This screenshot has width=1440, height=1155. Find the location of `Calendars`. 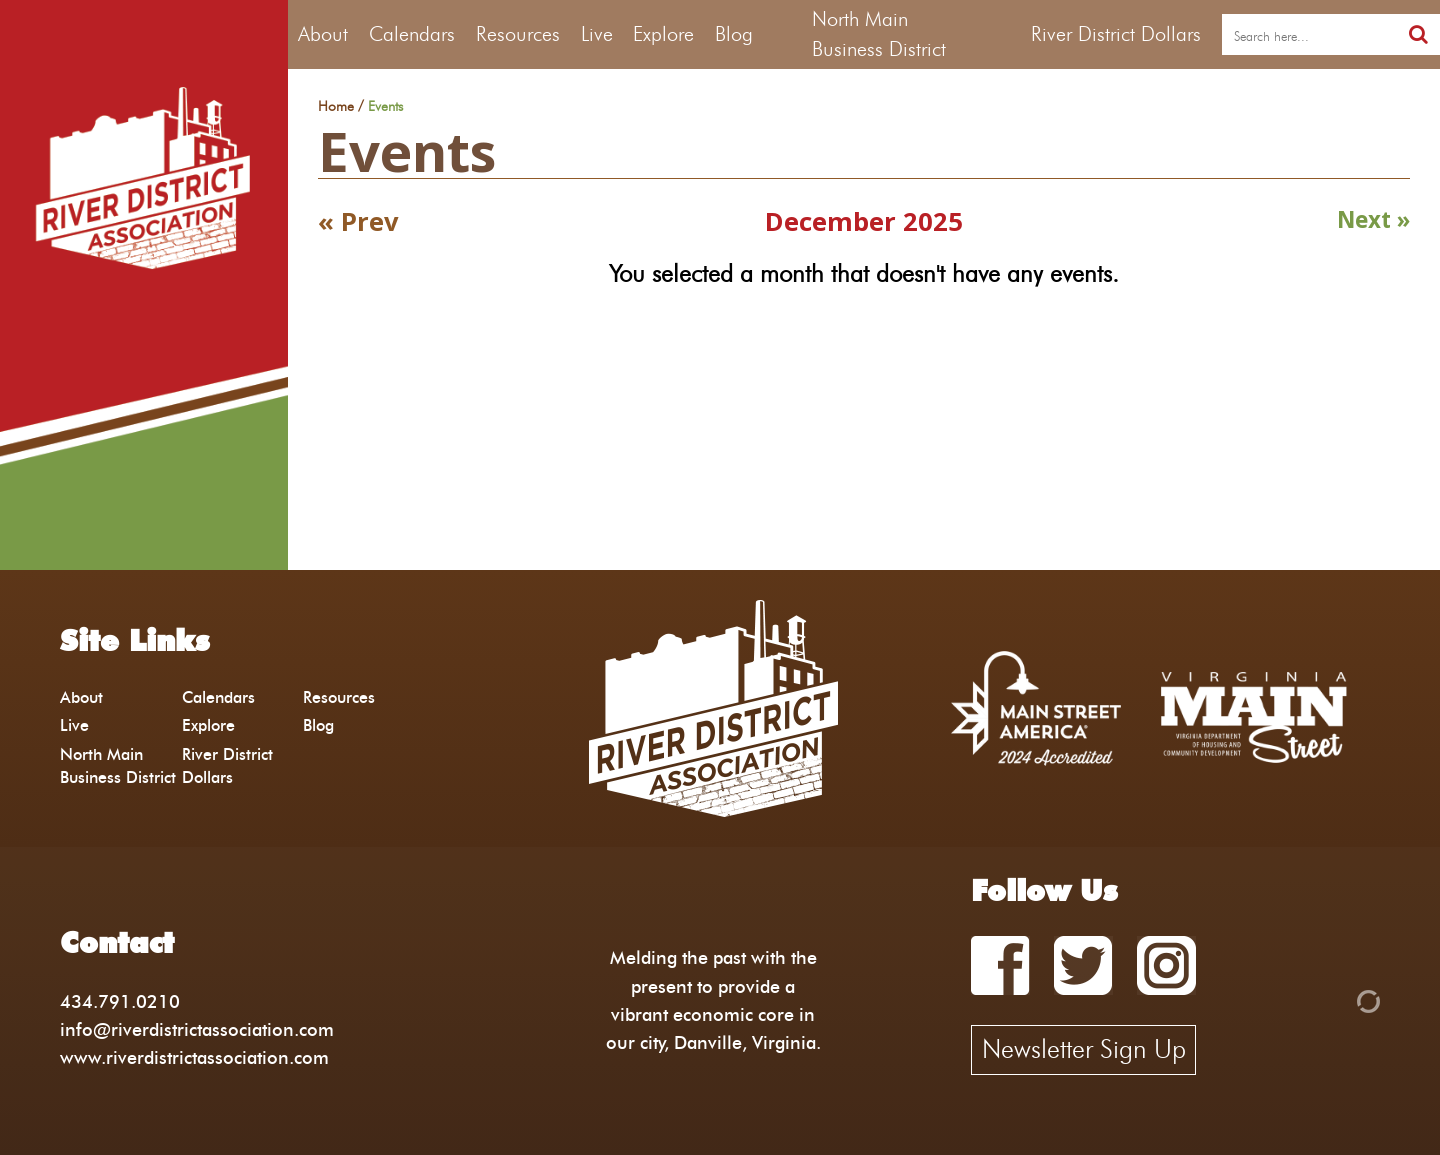

Calendars is located at coordinates (412, 34).